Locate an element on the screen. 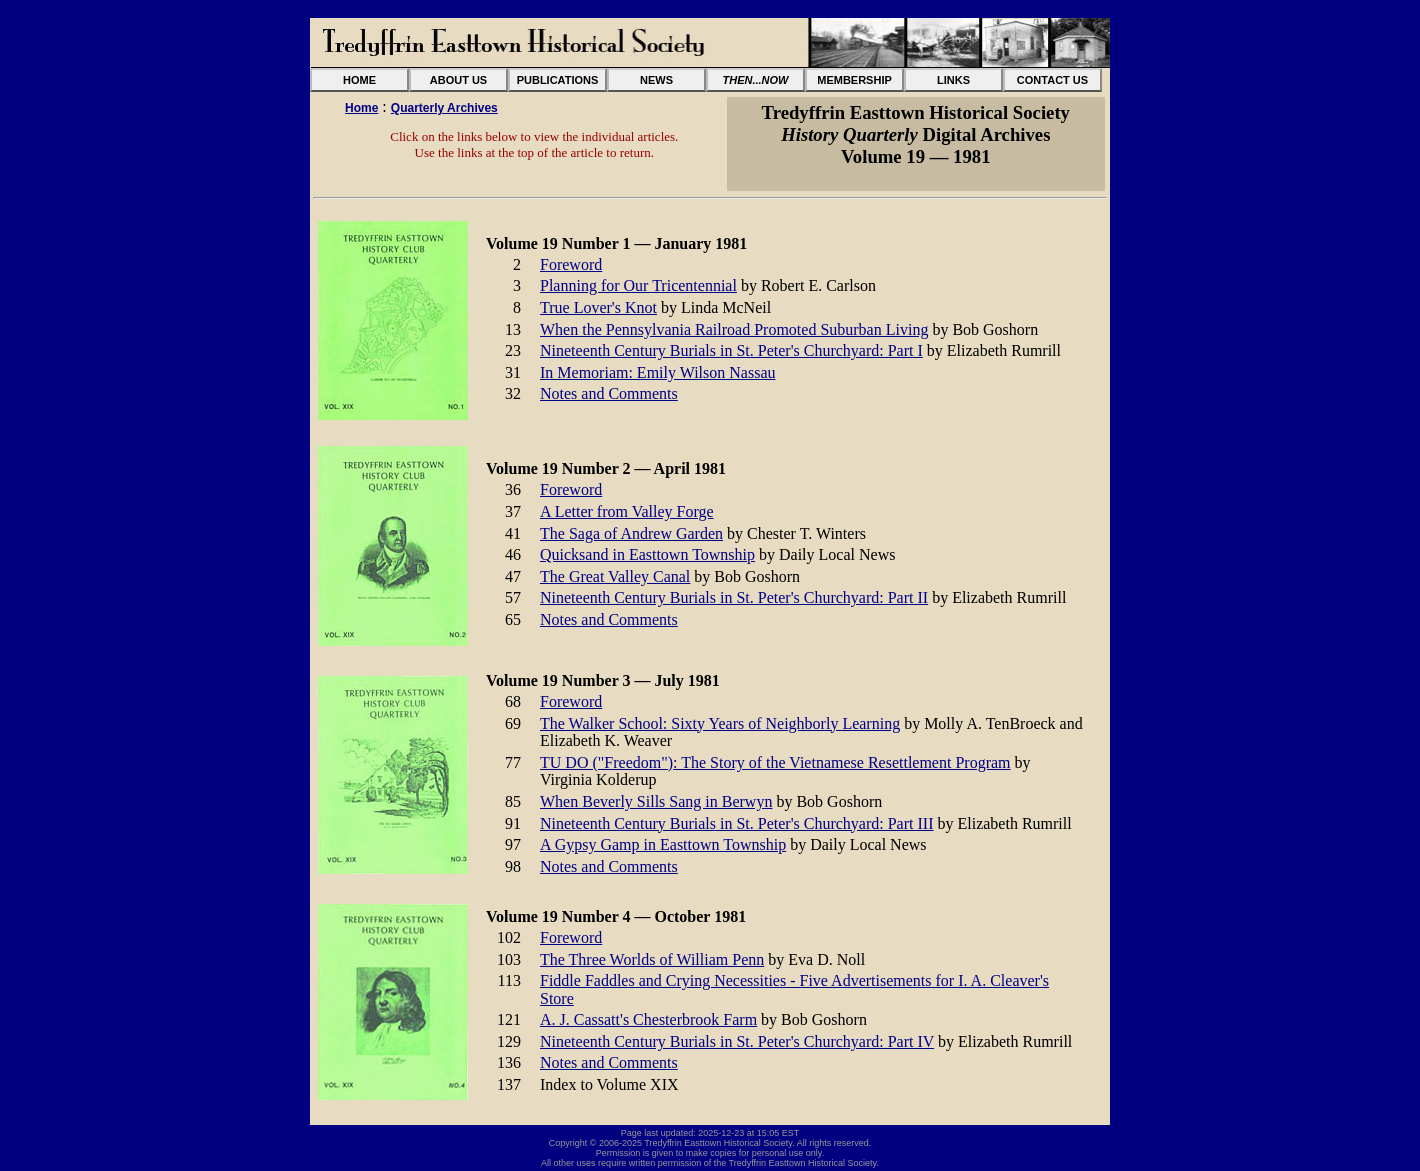 This screenshot has width=1420, height=1171. NEWS is located at coordinates (656, 80).